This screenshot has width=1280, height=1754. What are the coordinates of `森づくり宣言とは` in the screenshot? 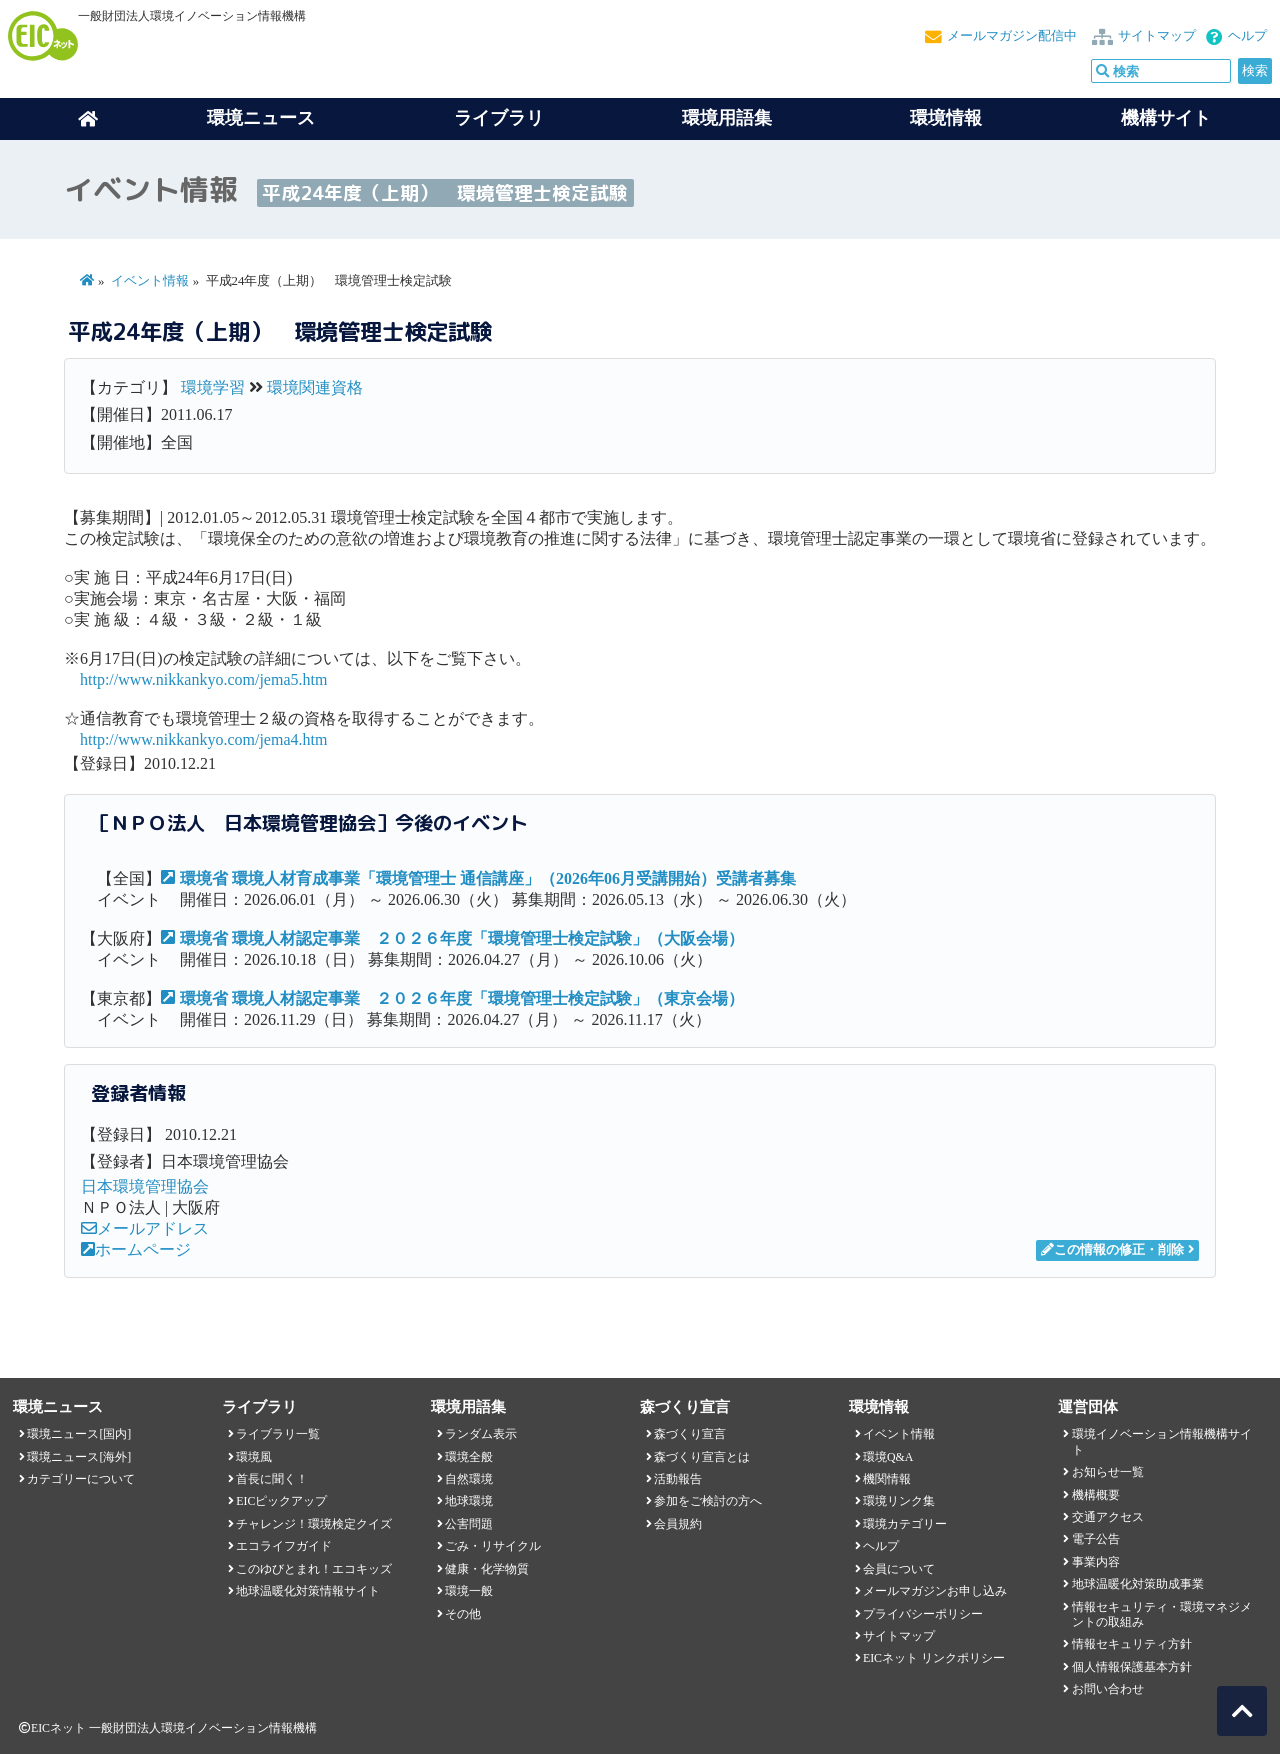 It's located at (702, 1457).